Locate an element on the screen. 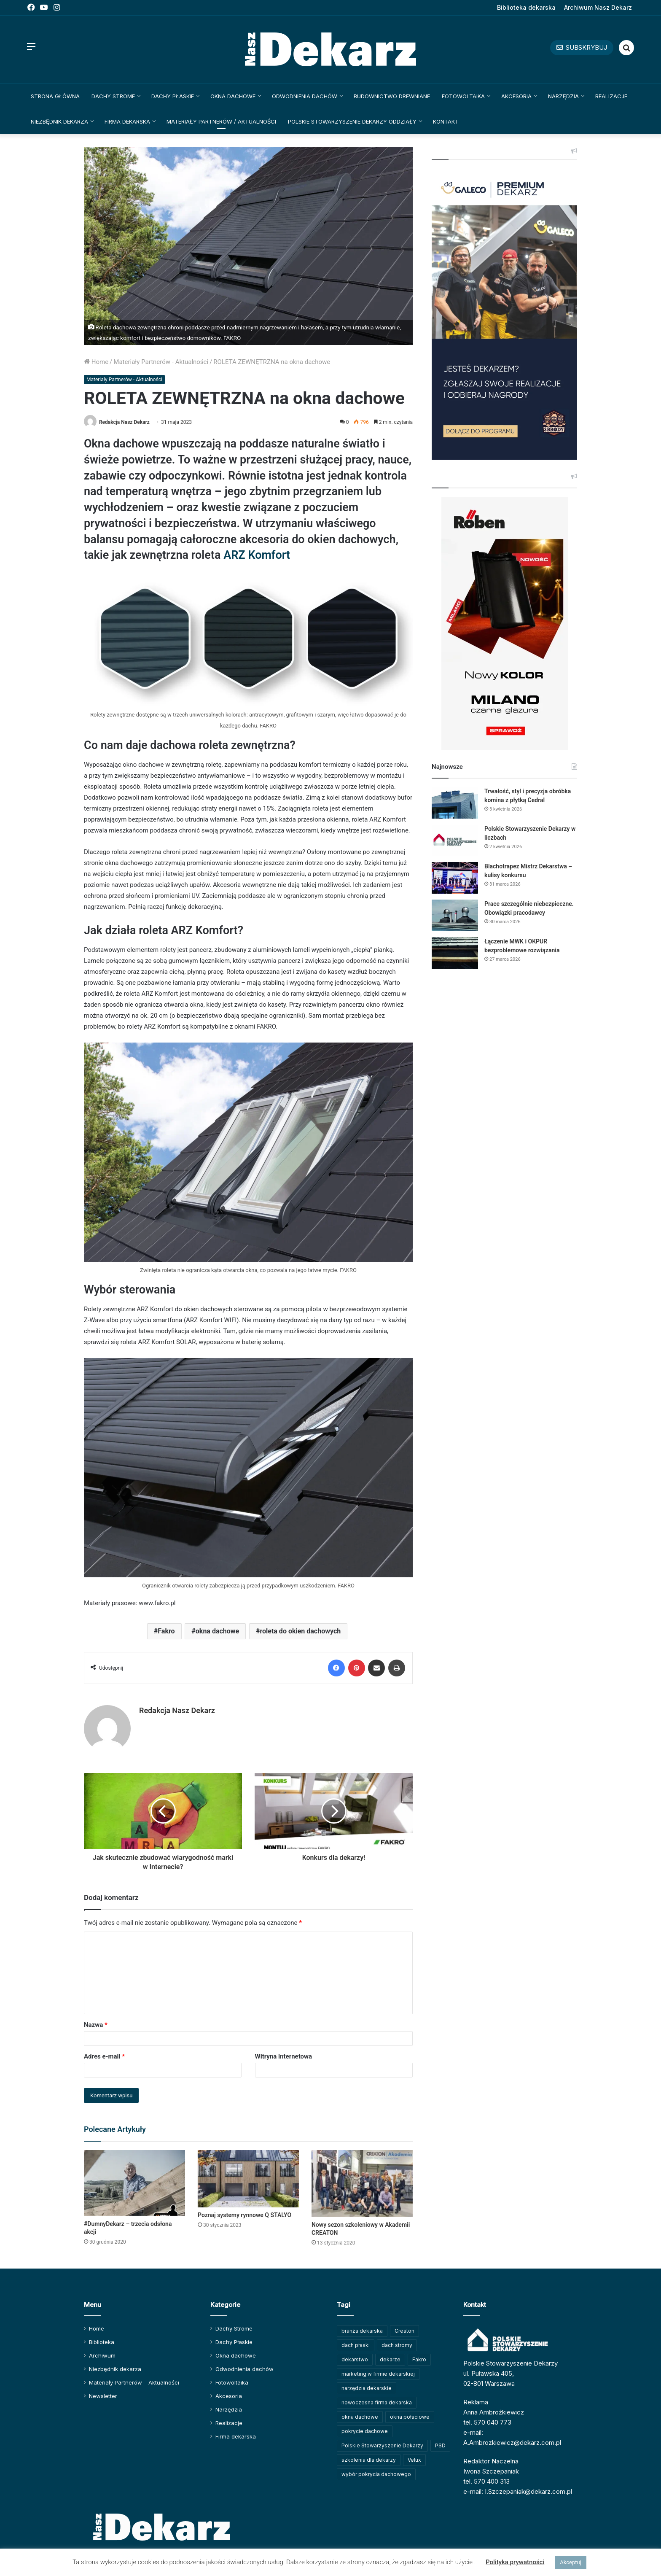 This screenshot has width=661, height=2576. okna połaciowe [okna połaciowe (59 elementów)] is located at coordinates (410, 2417).